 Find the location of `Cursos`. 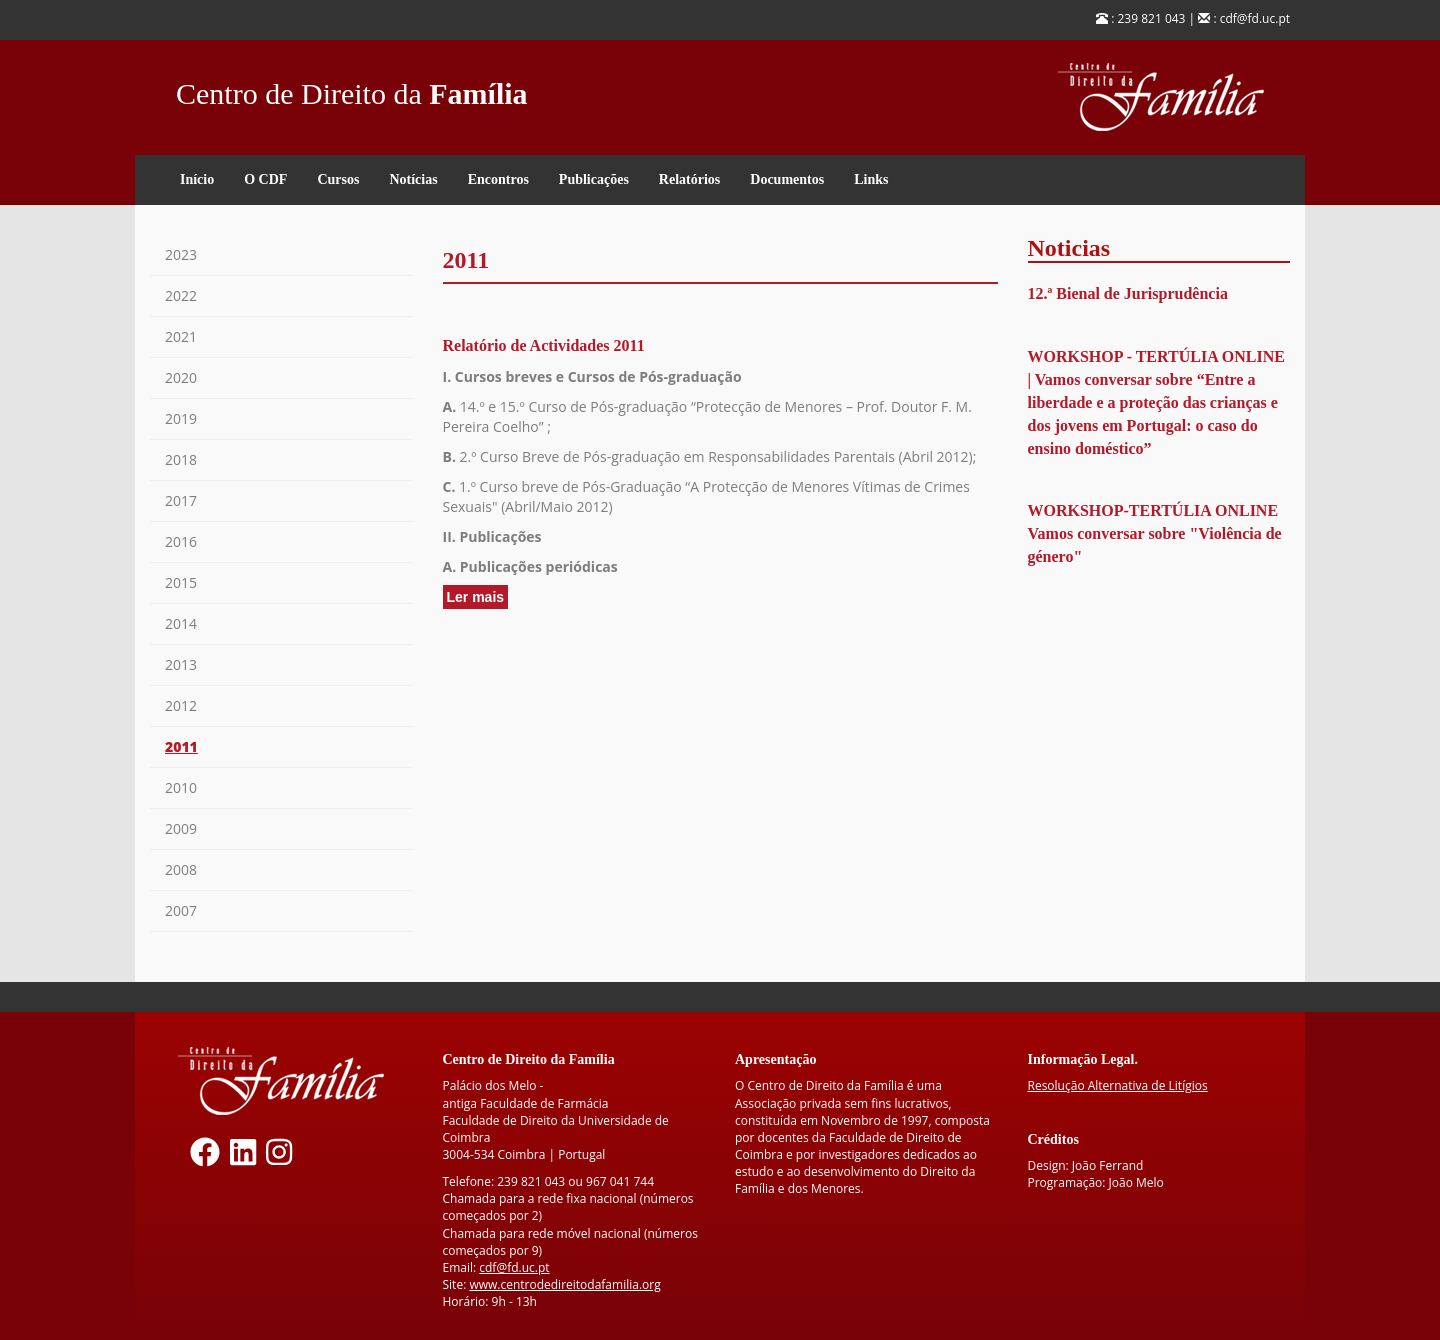

Cursos is located at coordinates (338, 179).